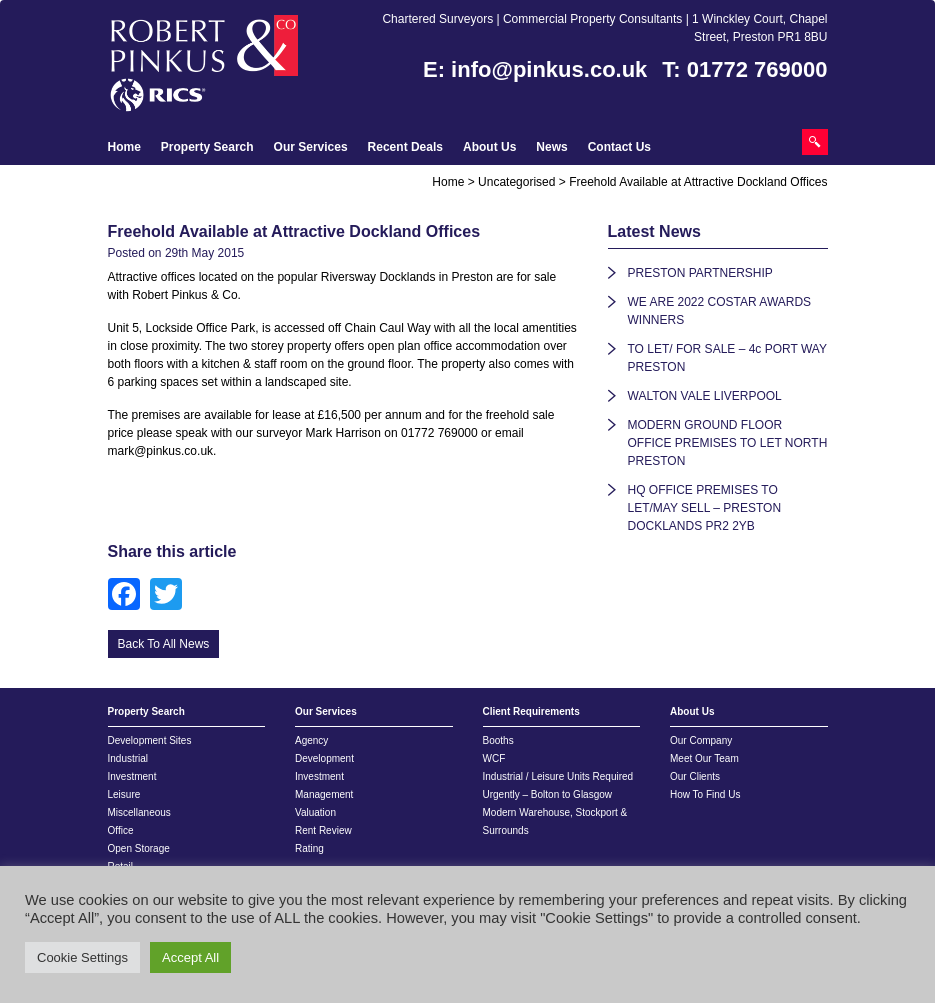  What do you see at coordinates (190, 957) in the screenshot?
I see `Accept All [button]` at bounding box center [190, 957].